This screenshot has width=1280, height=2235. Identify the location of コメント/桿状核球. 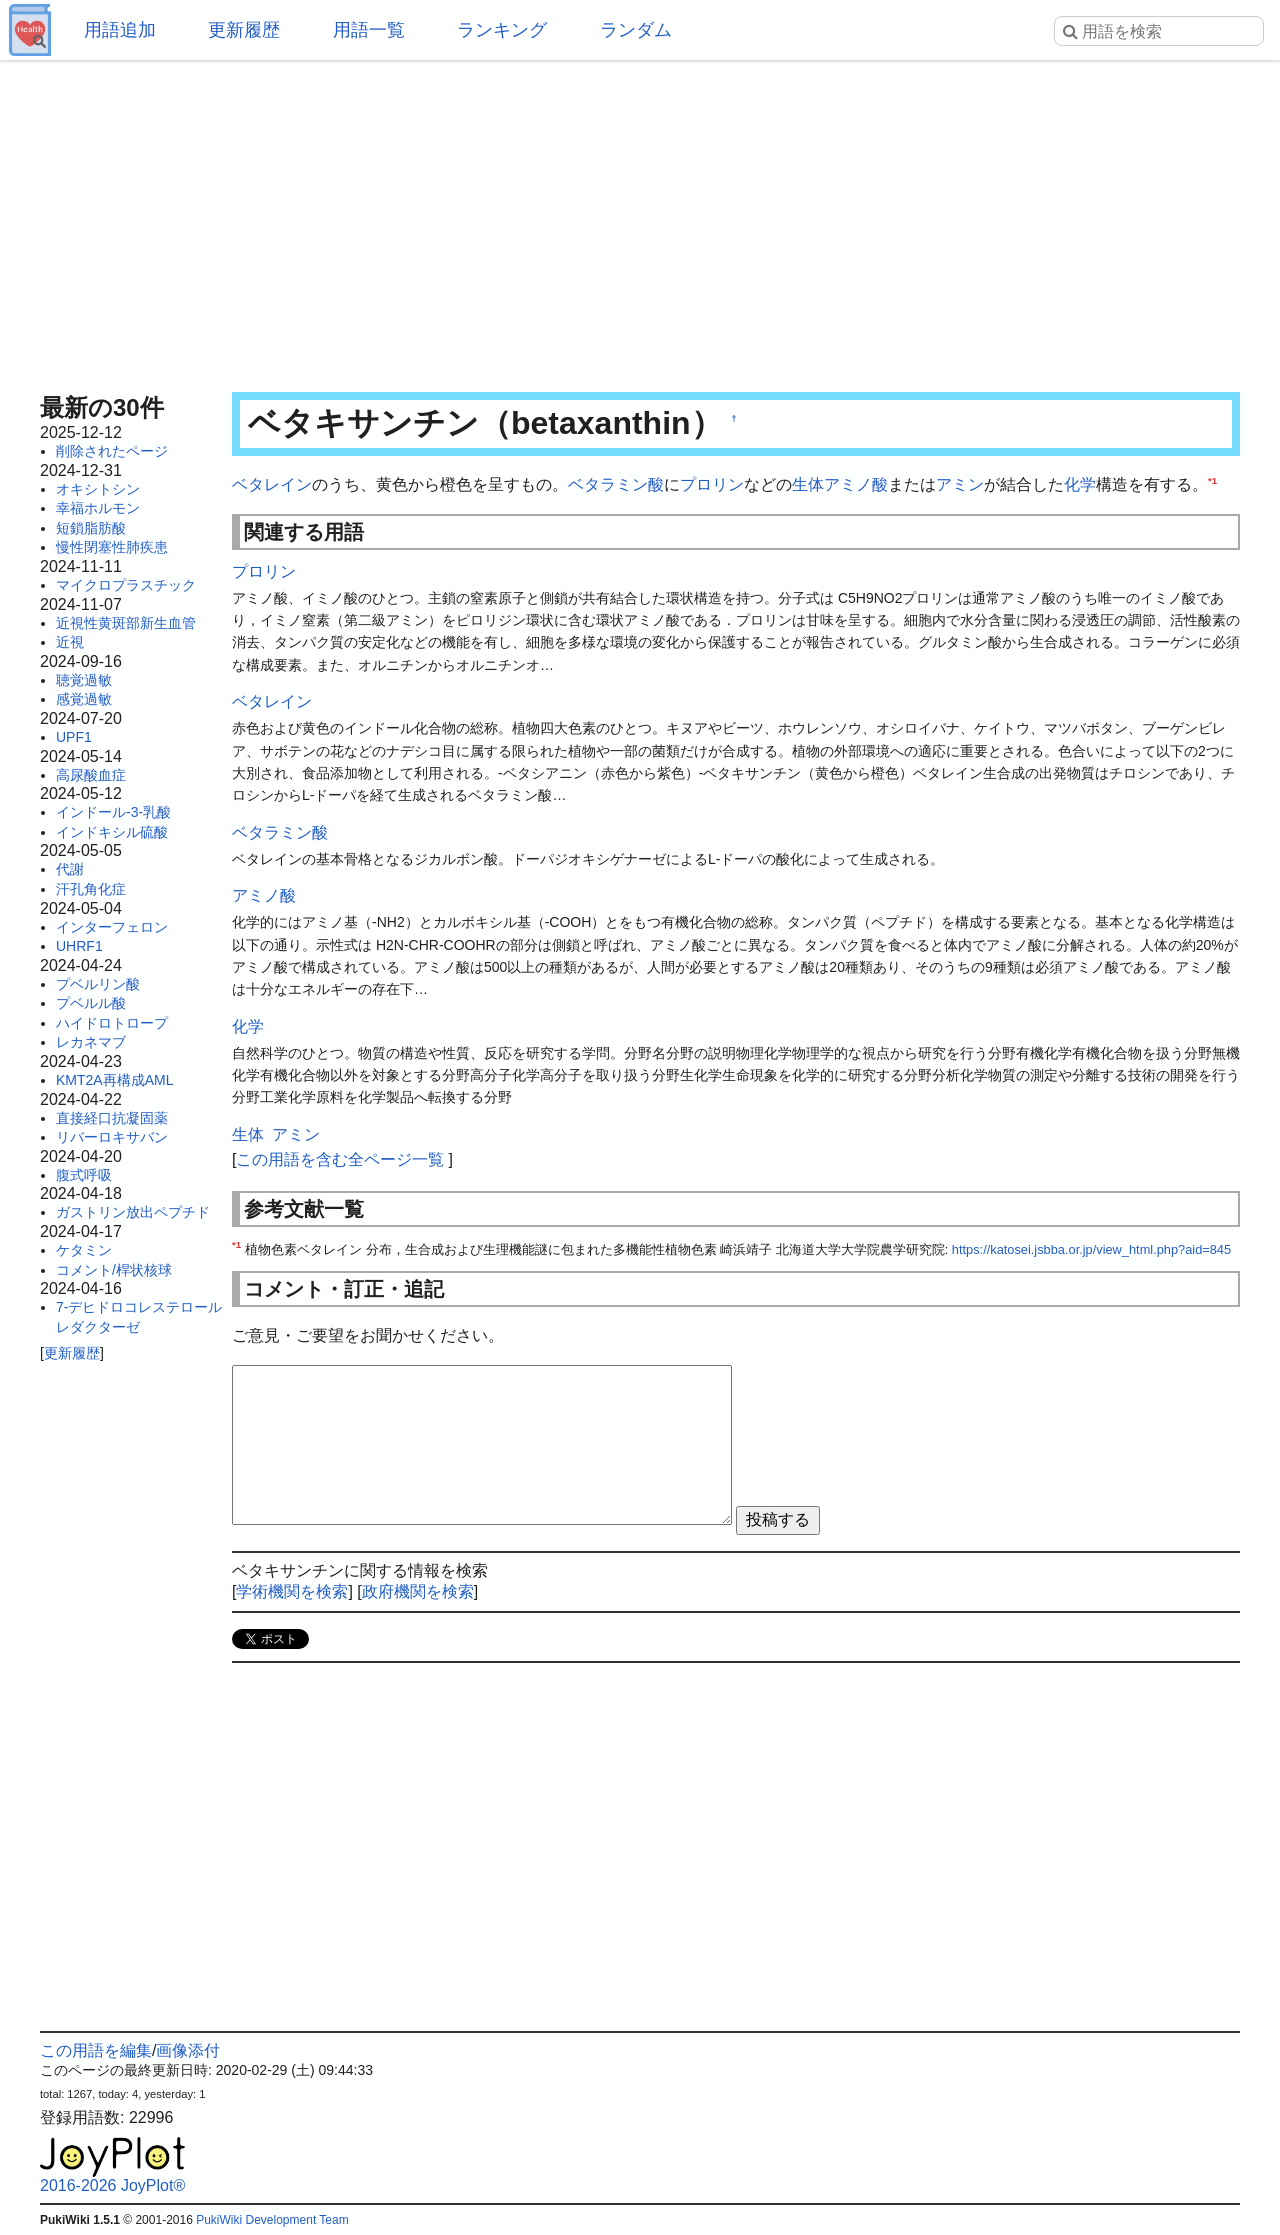
(114, 1270).